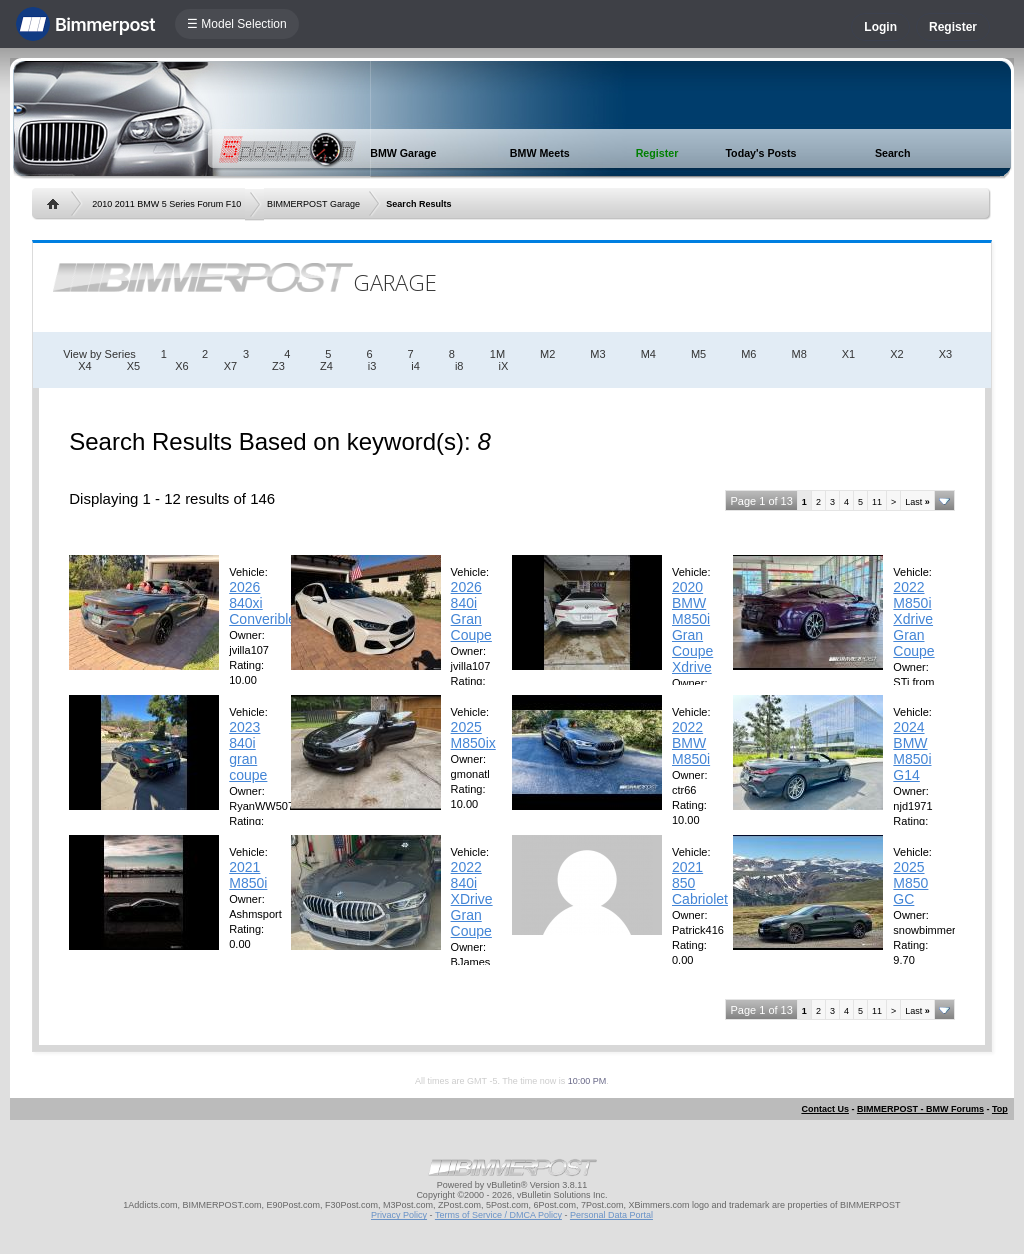 The height and width of the screenshot is (1254, 1024). I want to click on Terms of Service / DMCA Policy, so click(498, 1215).